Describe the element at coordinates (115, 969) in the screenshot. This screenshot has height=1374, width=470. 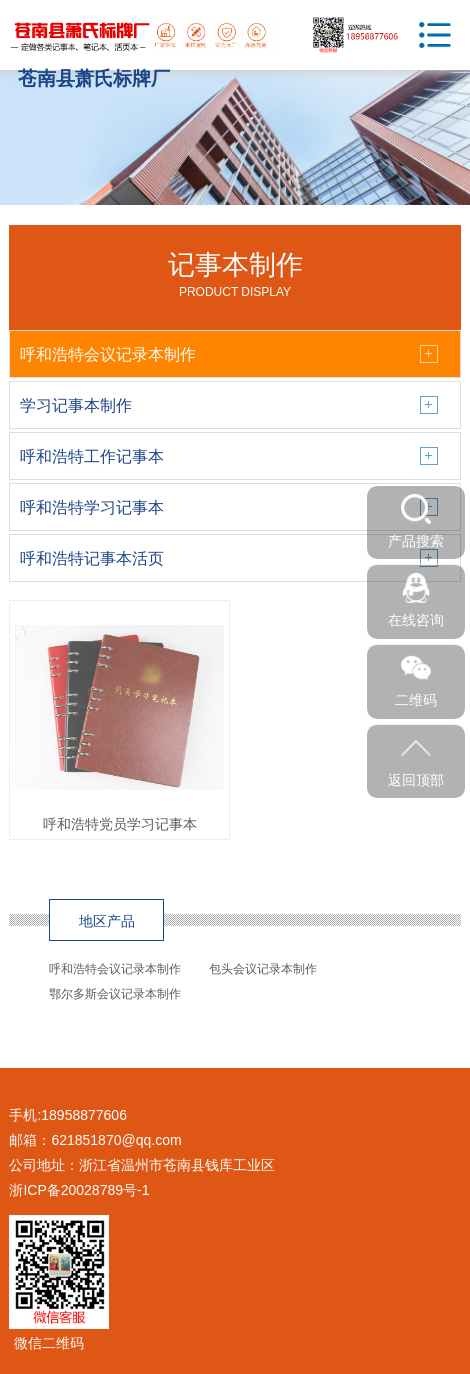
I see `呼和浩特会议记录本制作` at that location.